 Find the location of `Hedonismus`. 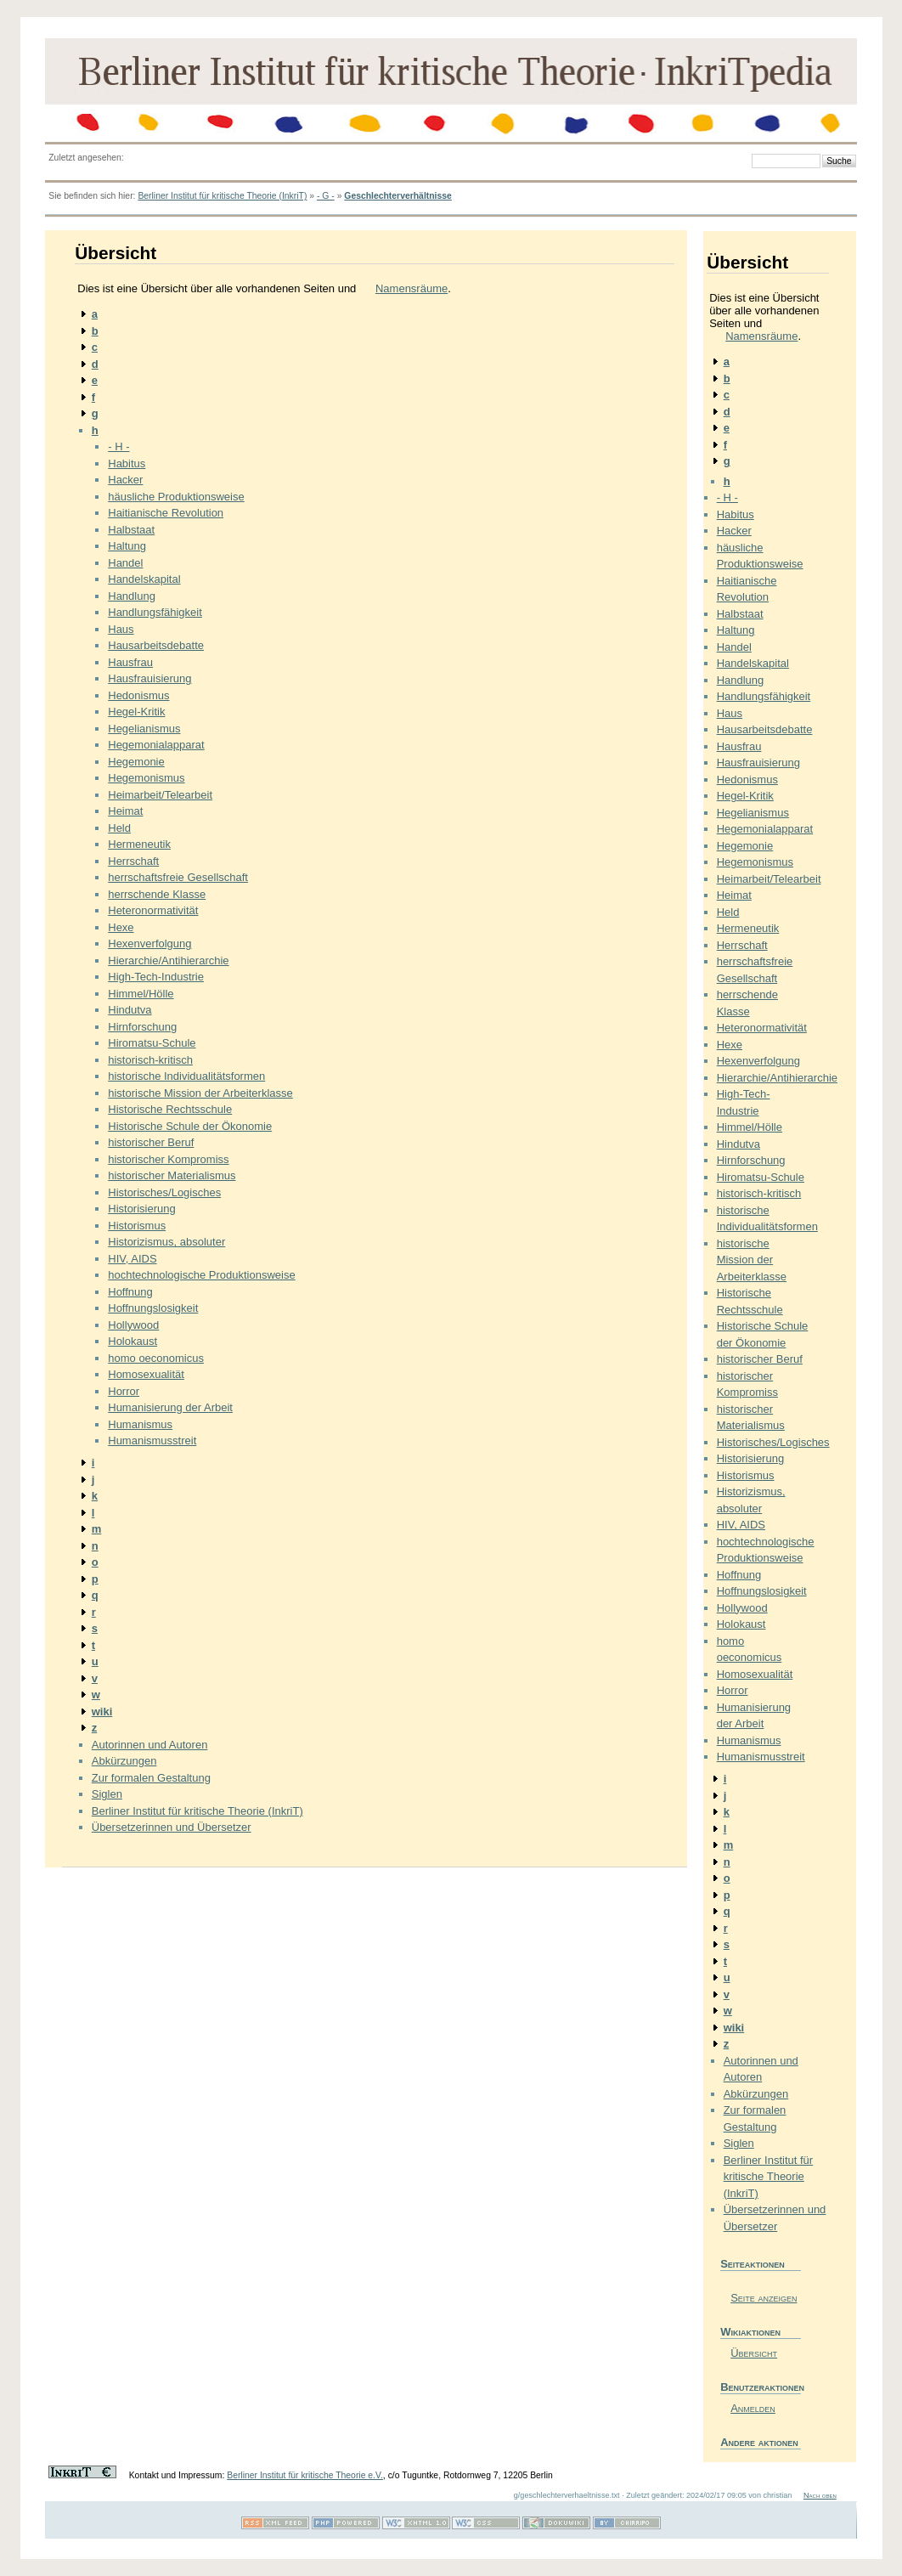

Hedonismus is located at coordinates (138, 695).